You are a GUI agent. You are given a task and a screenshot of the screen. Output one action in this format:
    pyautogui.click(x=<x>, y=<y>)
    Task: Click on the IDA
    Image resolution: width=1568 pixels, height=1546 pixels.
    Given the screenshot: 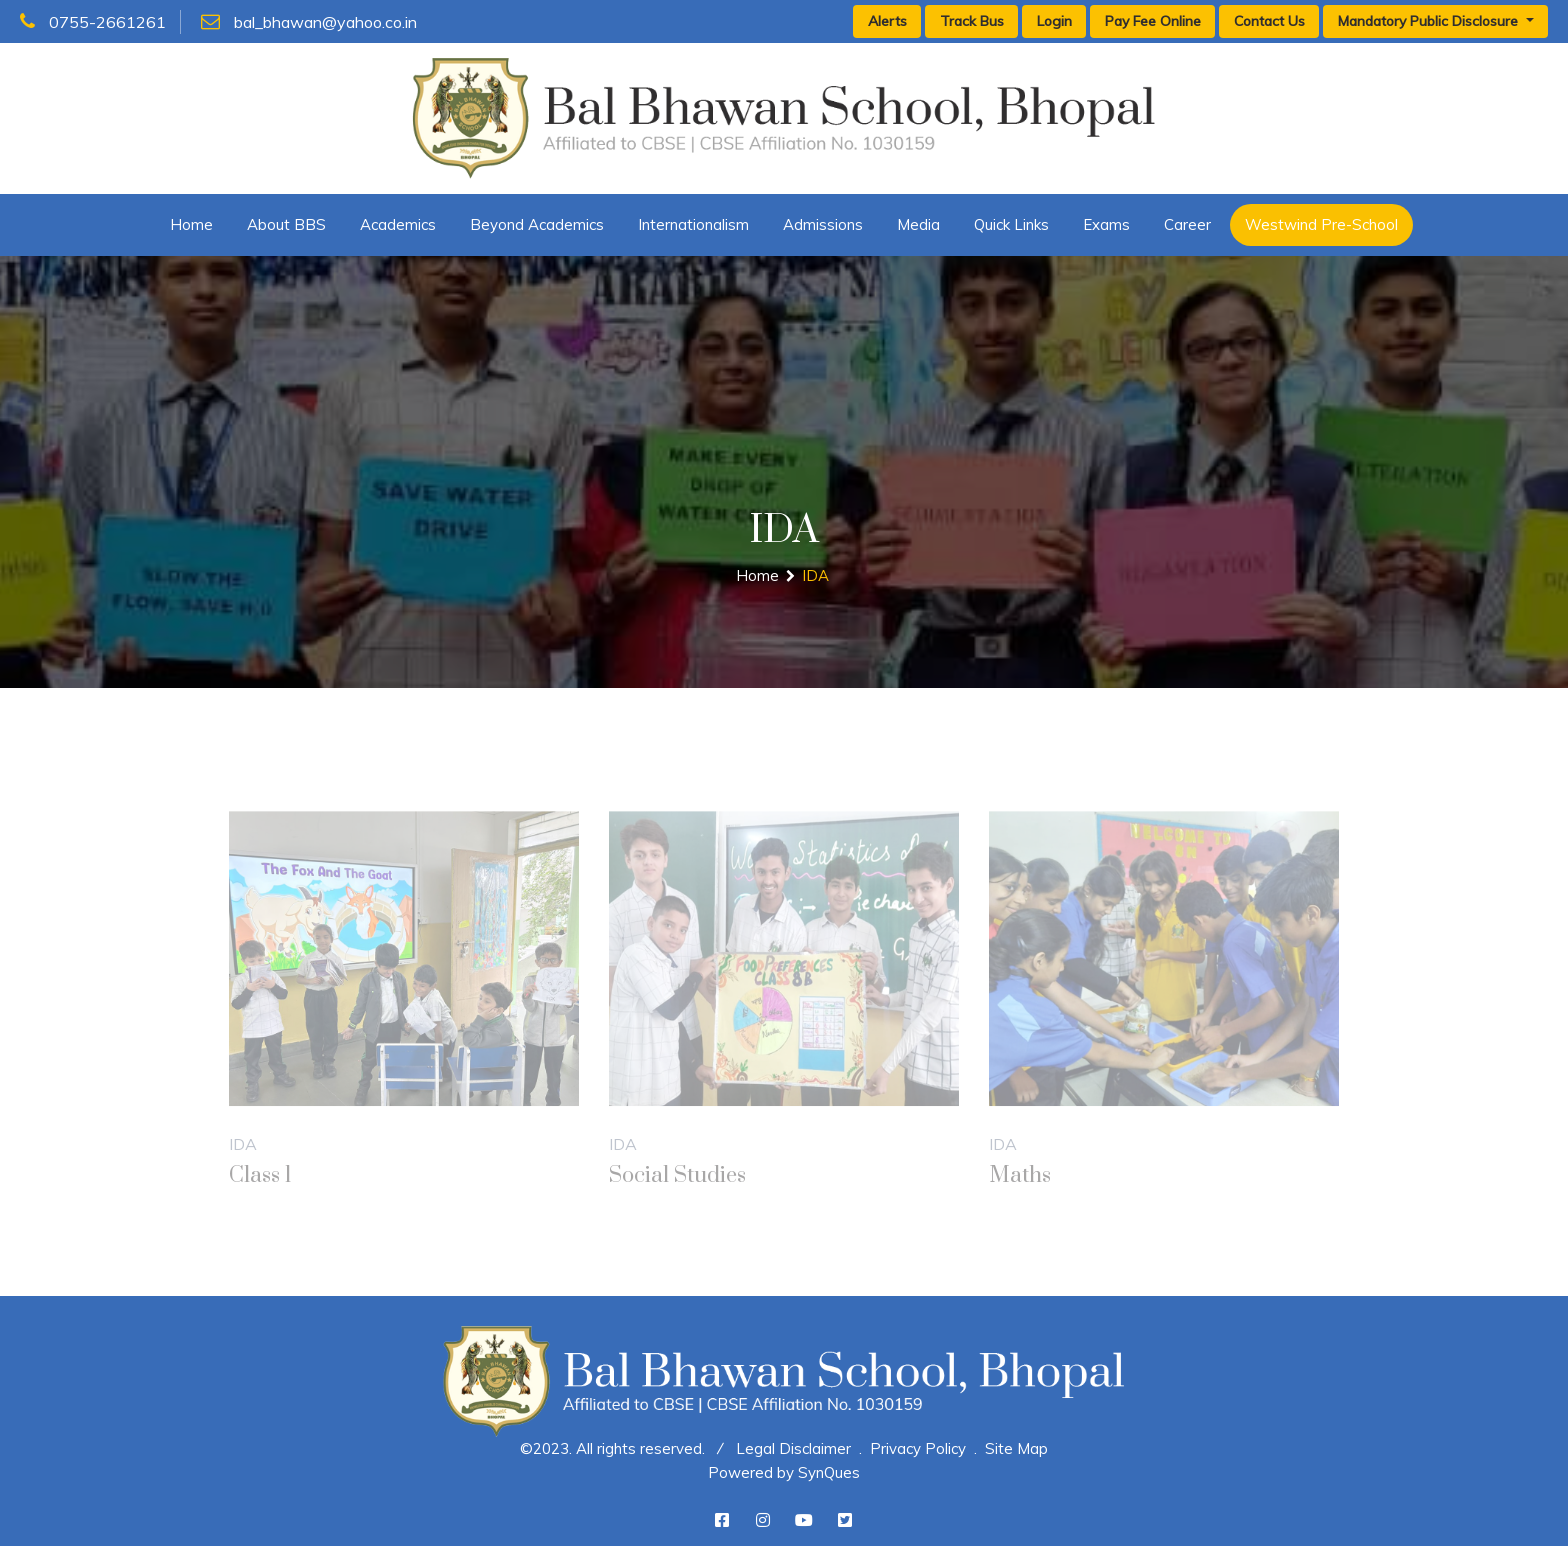 What is the action you would take?
    pyautogui.click(x=815, y=575)
    